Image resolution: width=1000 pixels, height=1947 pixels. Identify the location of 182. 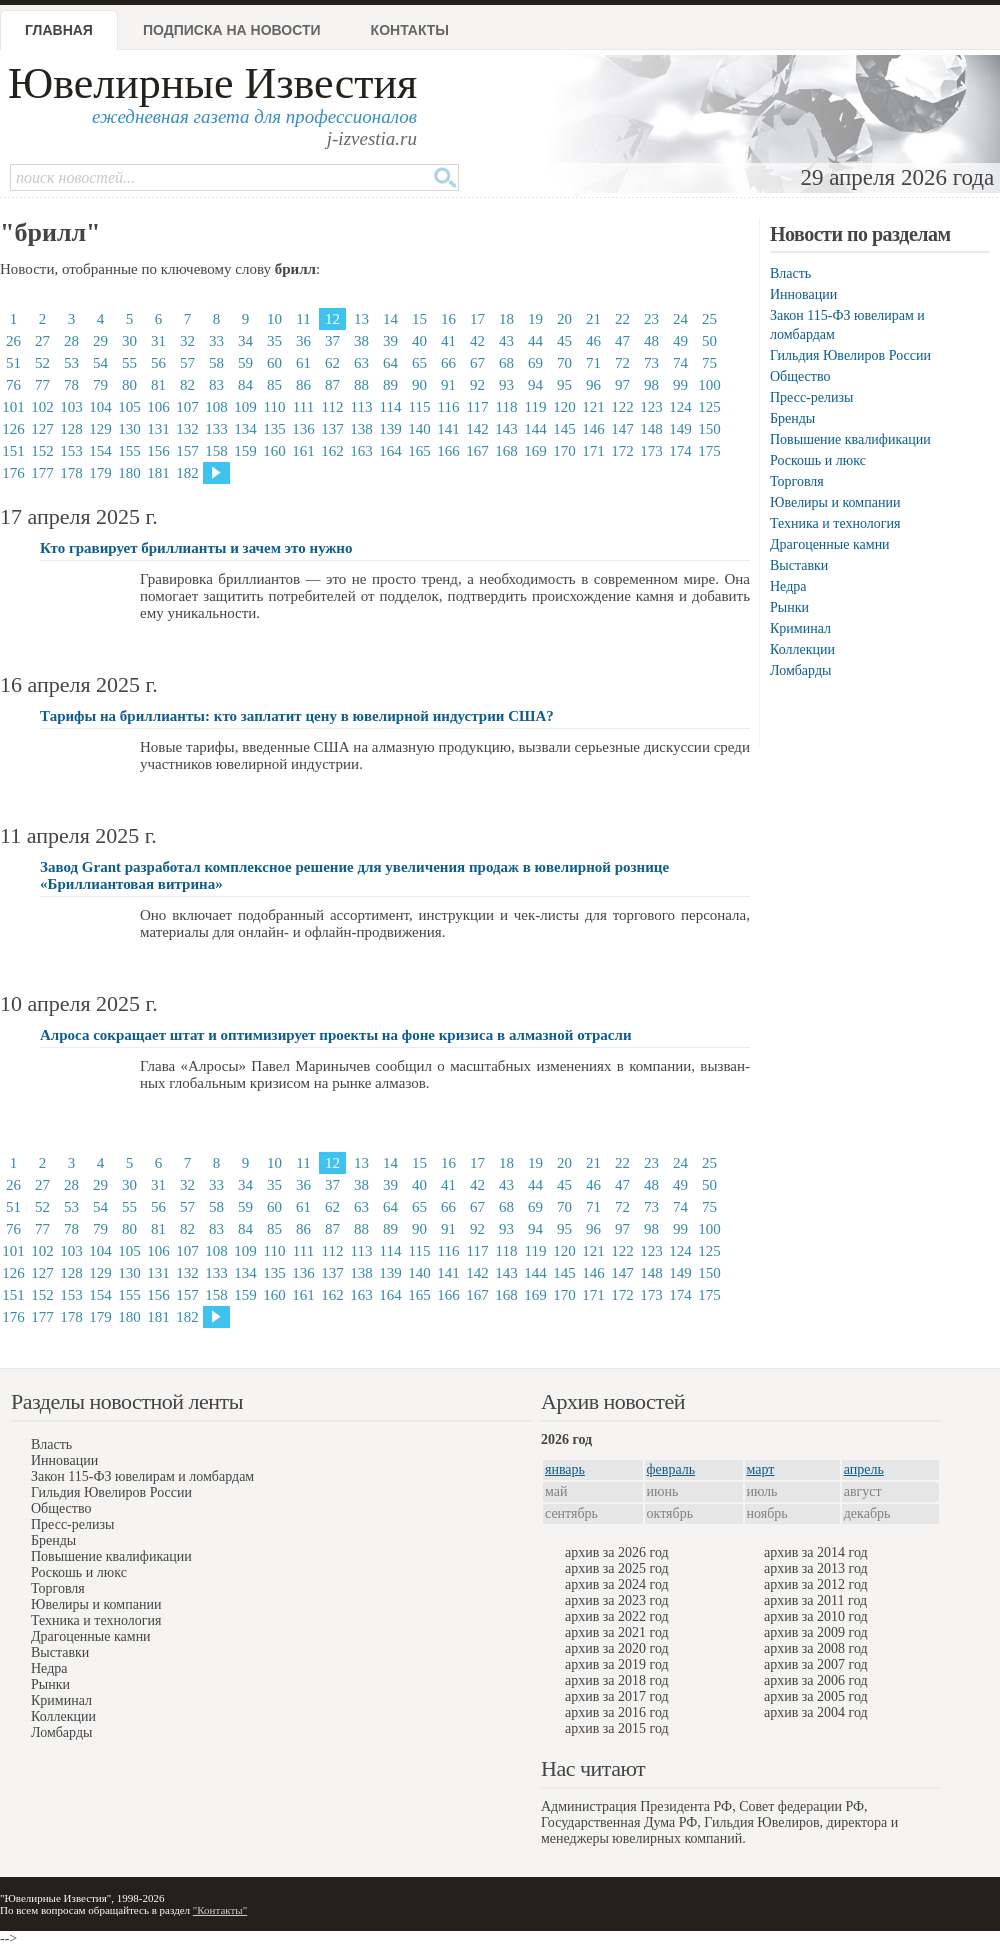
(187, 473).